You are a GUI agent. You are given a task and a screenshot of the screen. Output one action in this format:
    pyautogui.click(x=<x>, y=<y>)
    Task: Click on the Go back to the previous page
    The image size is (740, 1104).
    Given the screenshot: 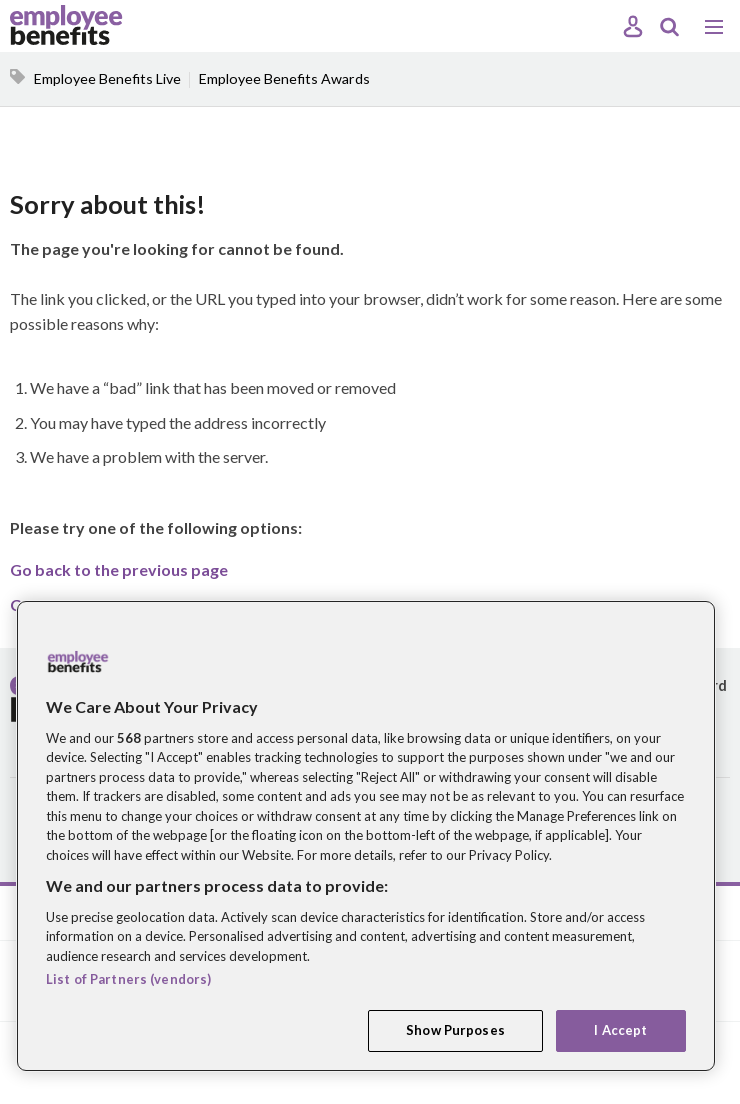 What is the action you would take?
    pyautogui.click(x=119, y=569)
    